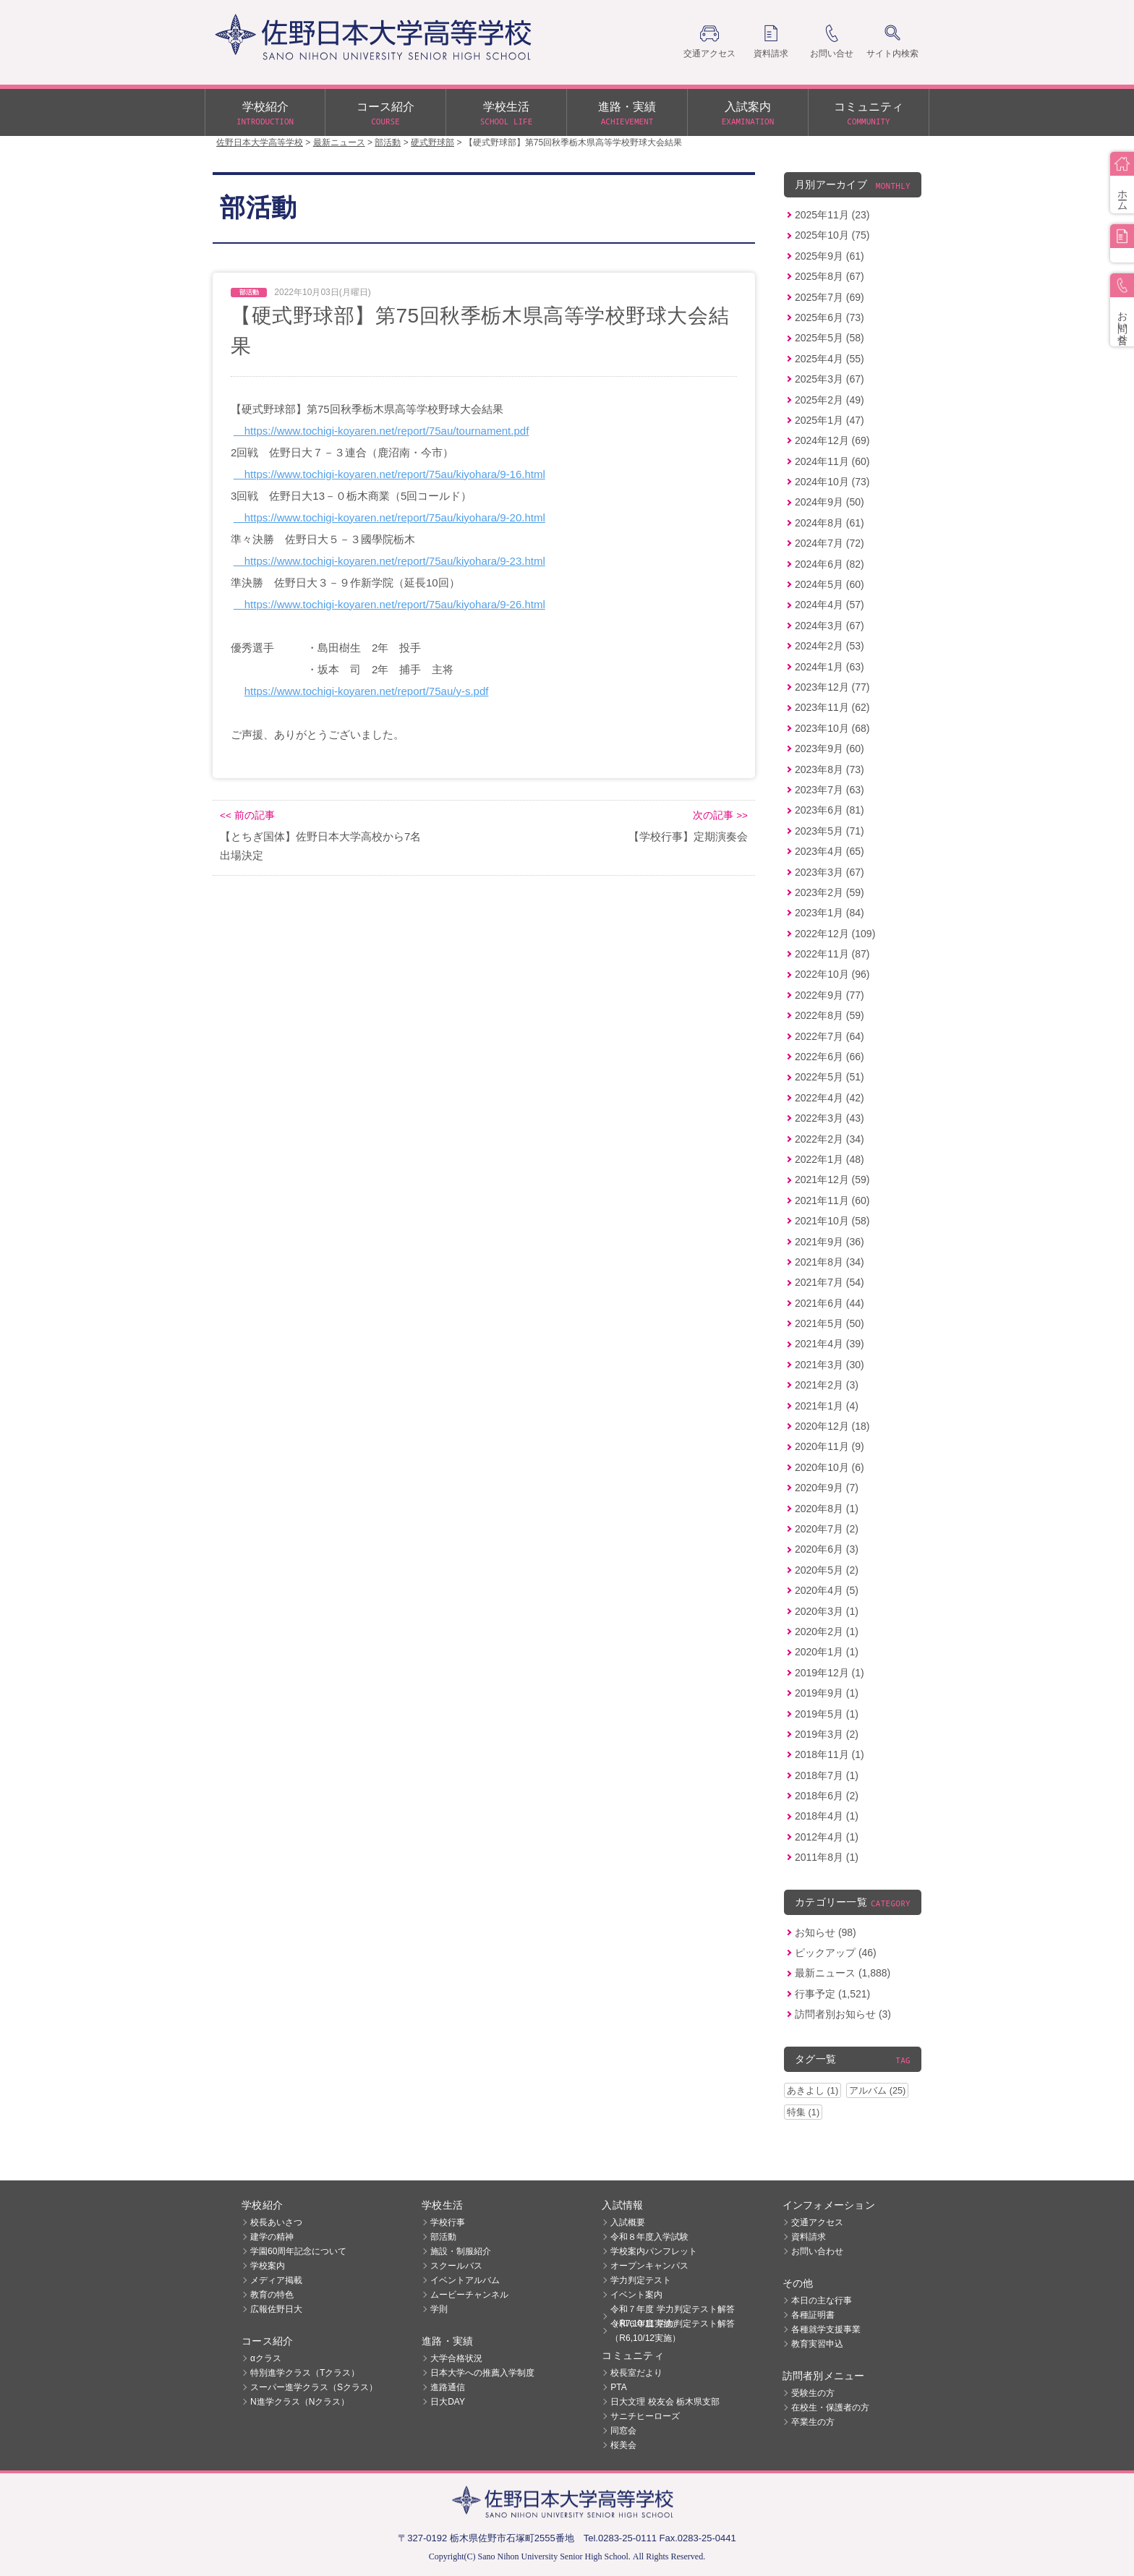  What do you see at coordinates (812, 2090) in the screenshot?
I see `あきよし (1)` at bounding box center [812, 2090].